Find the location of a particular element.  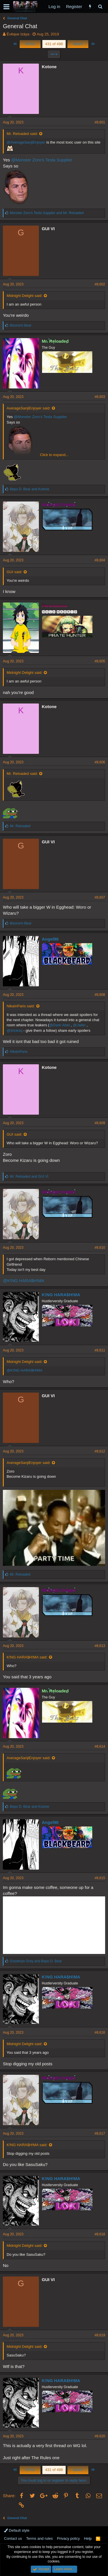

#8,619 is located at coordinates (99, 2335).